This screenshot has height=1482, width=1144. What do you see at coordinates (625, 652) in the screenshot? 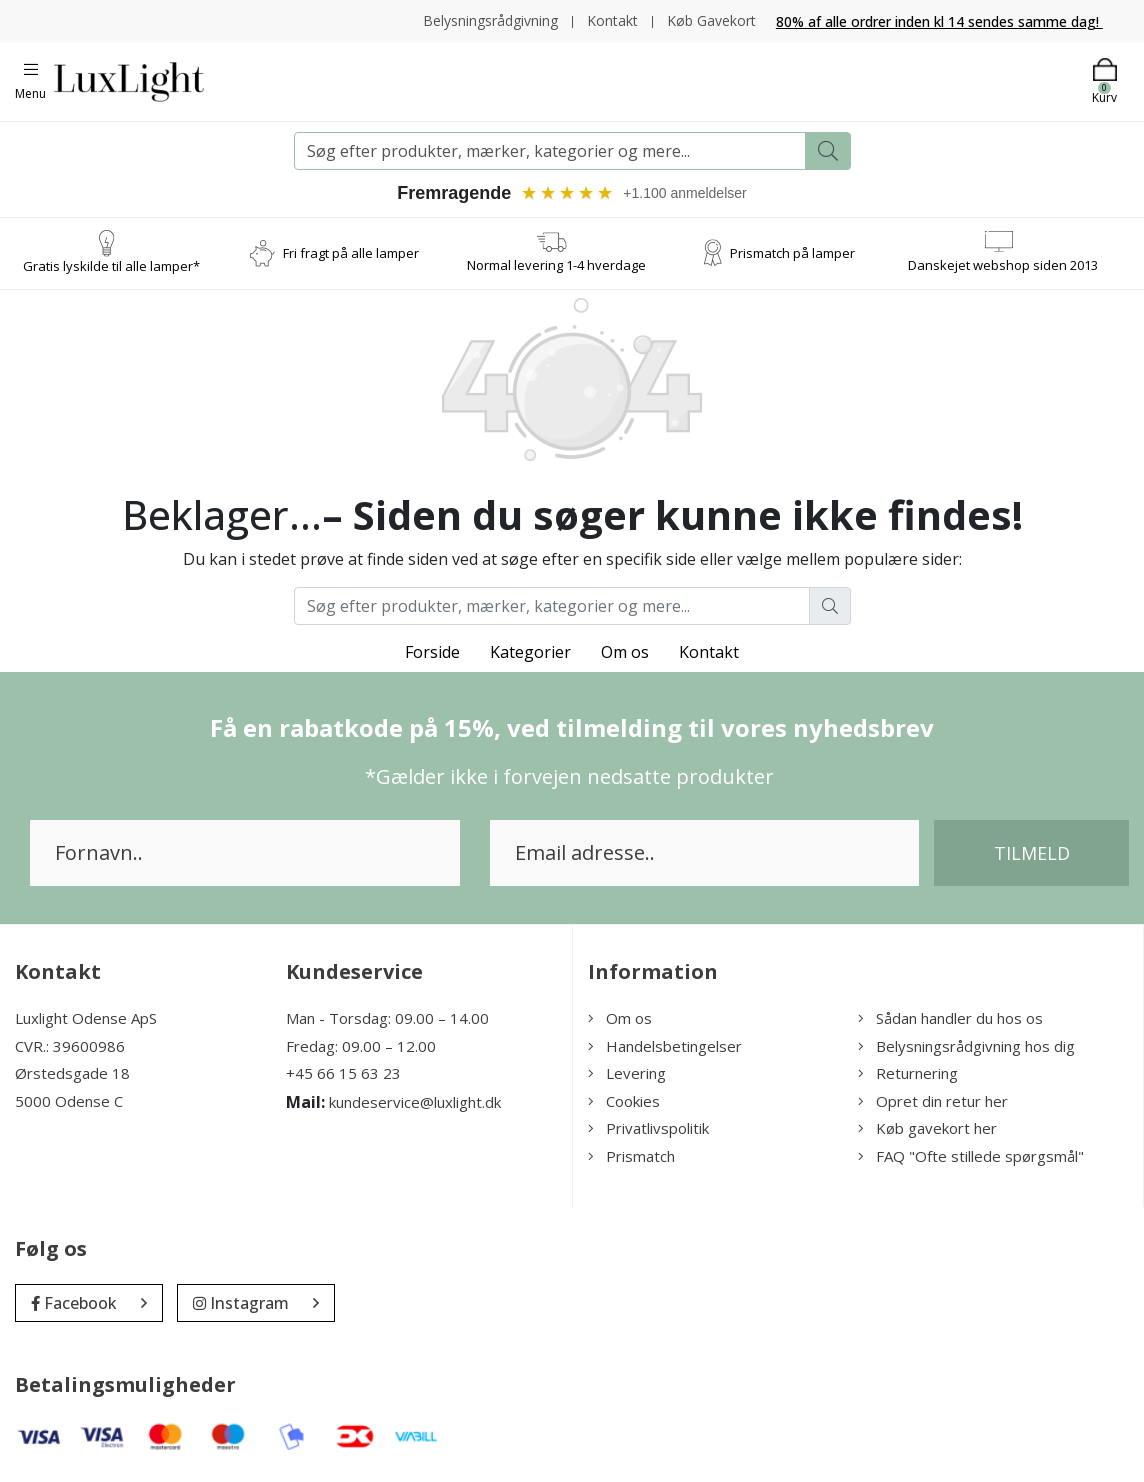
I see `Om os` at bounding box center [625, 652].